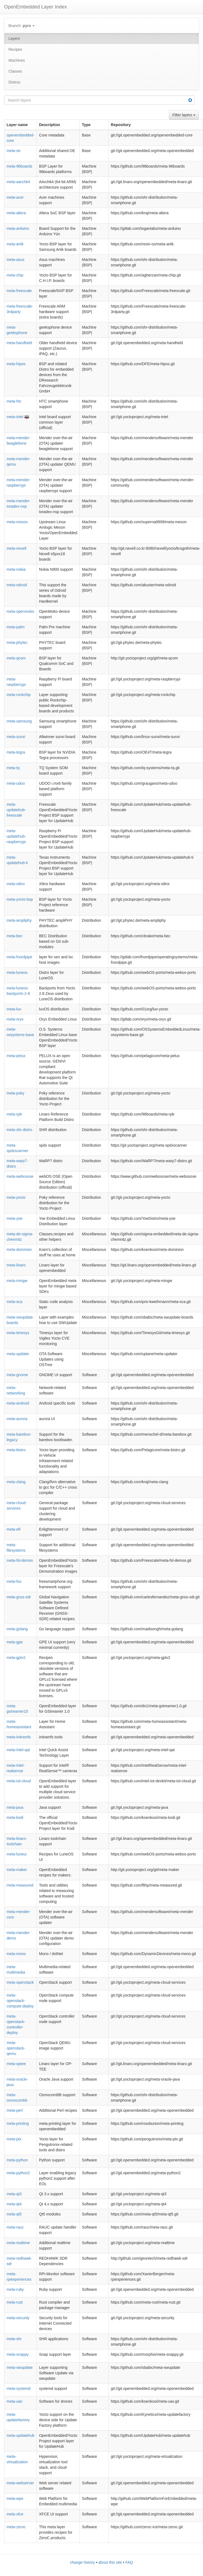 The width and height of the screenshot is (203, 2576). Describe the element at coordinates (20, 1982) in the screenshot. I see `meta-openstack` at that location.